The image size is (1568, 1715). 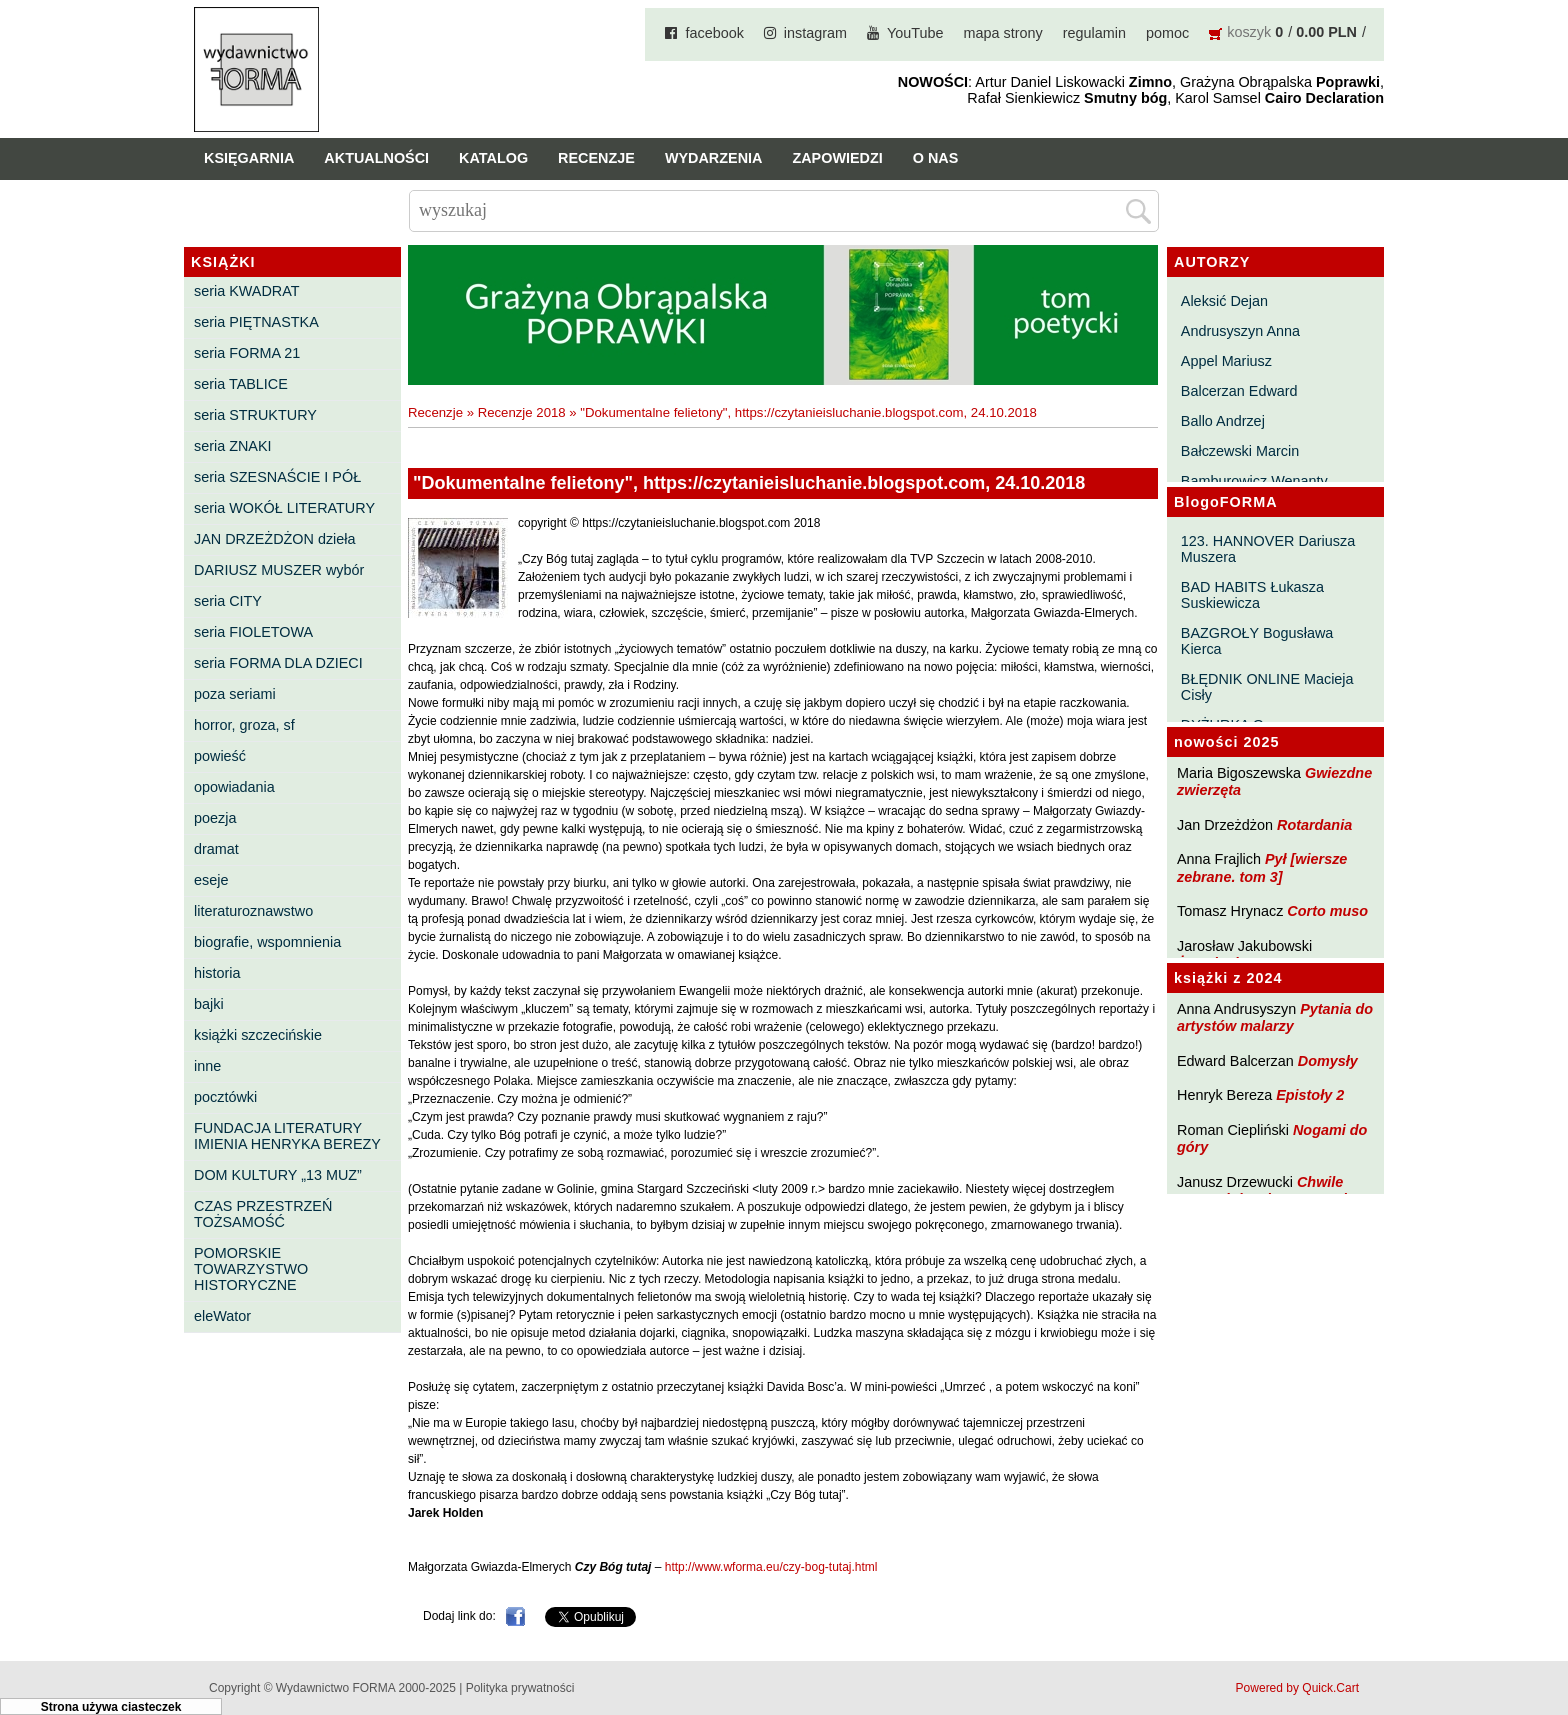 I want to click on powieść, so click(x=220, y=756).